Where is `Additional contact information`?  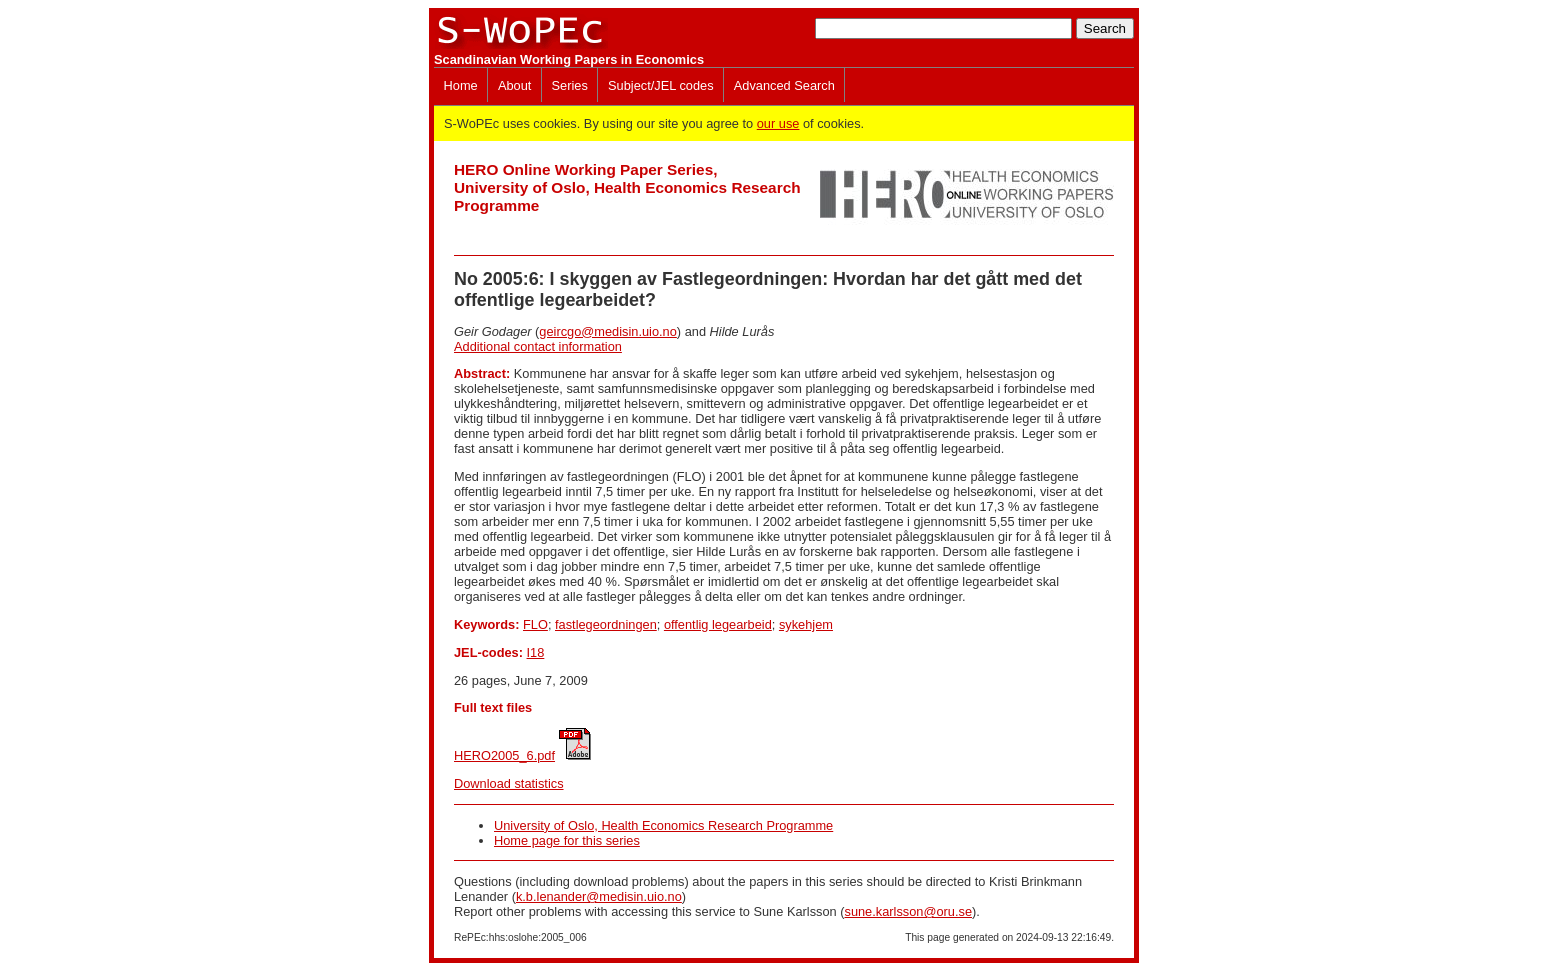
Additional contact information is located at coordinates (538, 346).